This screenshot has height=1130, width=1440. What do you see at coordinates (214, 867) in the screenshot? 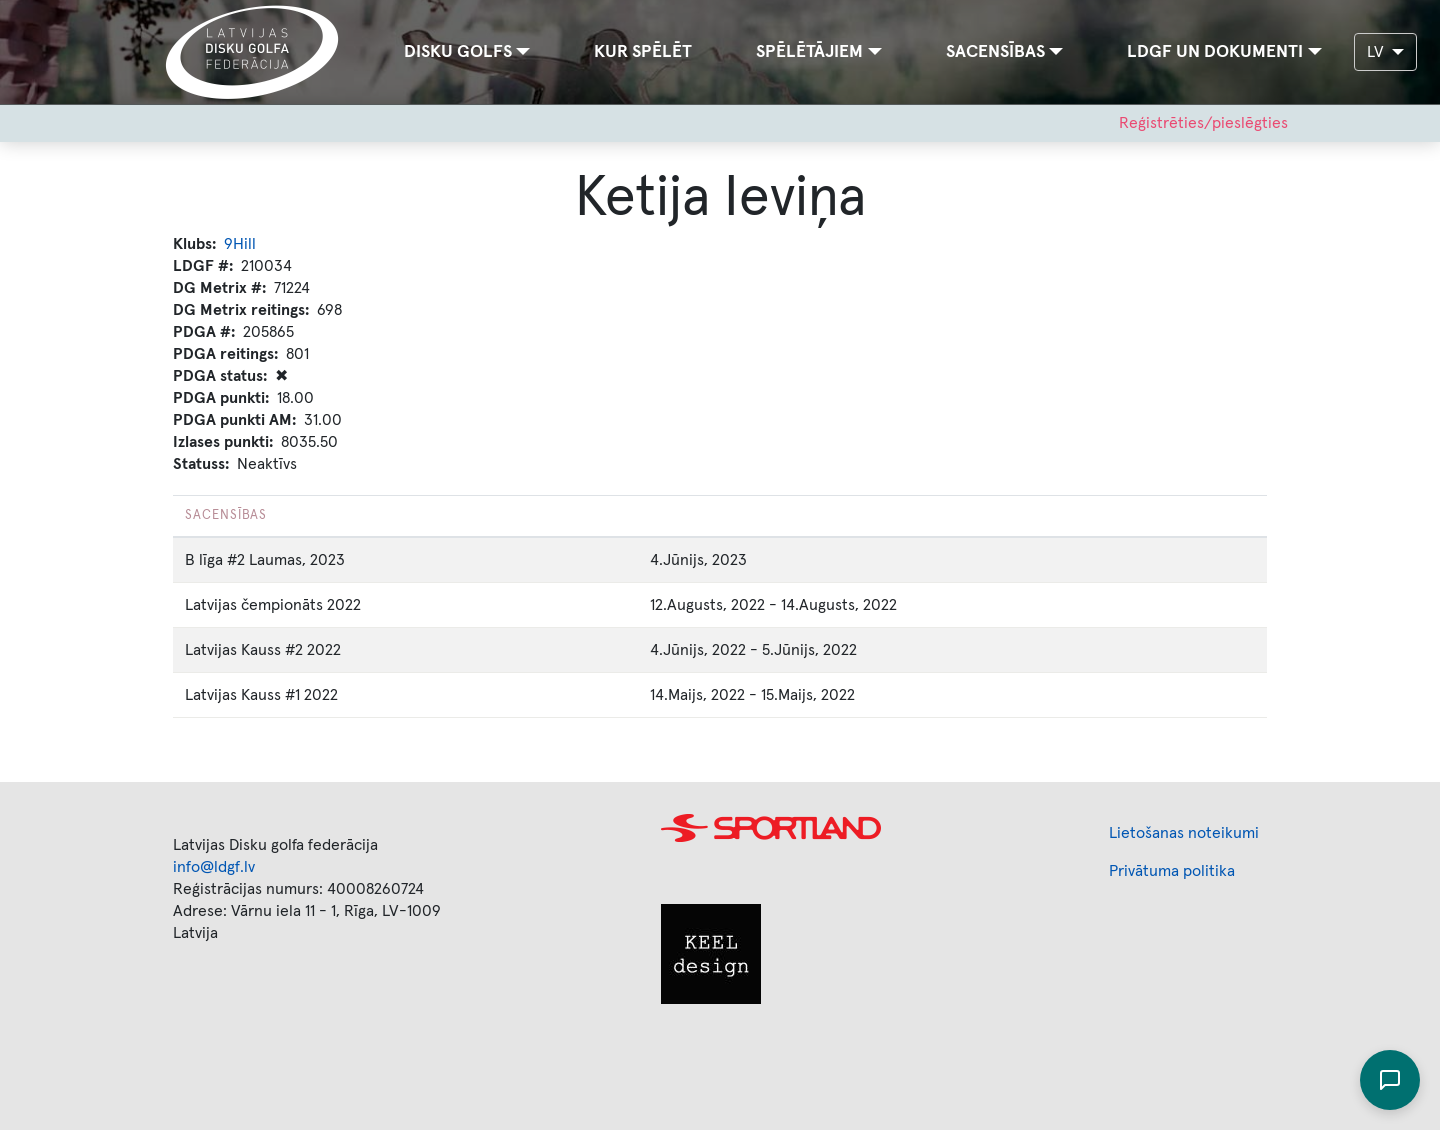
I see `info@ldgf.lv` at bounding box center [214, 867].